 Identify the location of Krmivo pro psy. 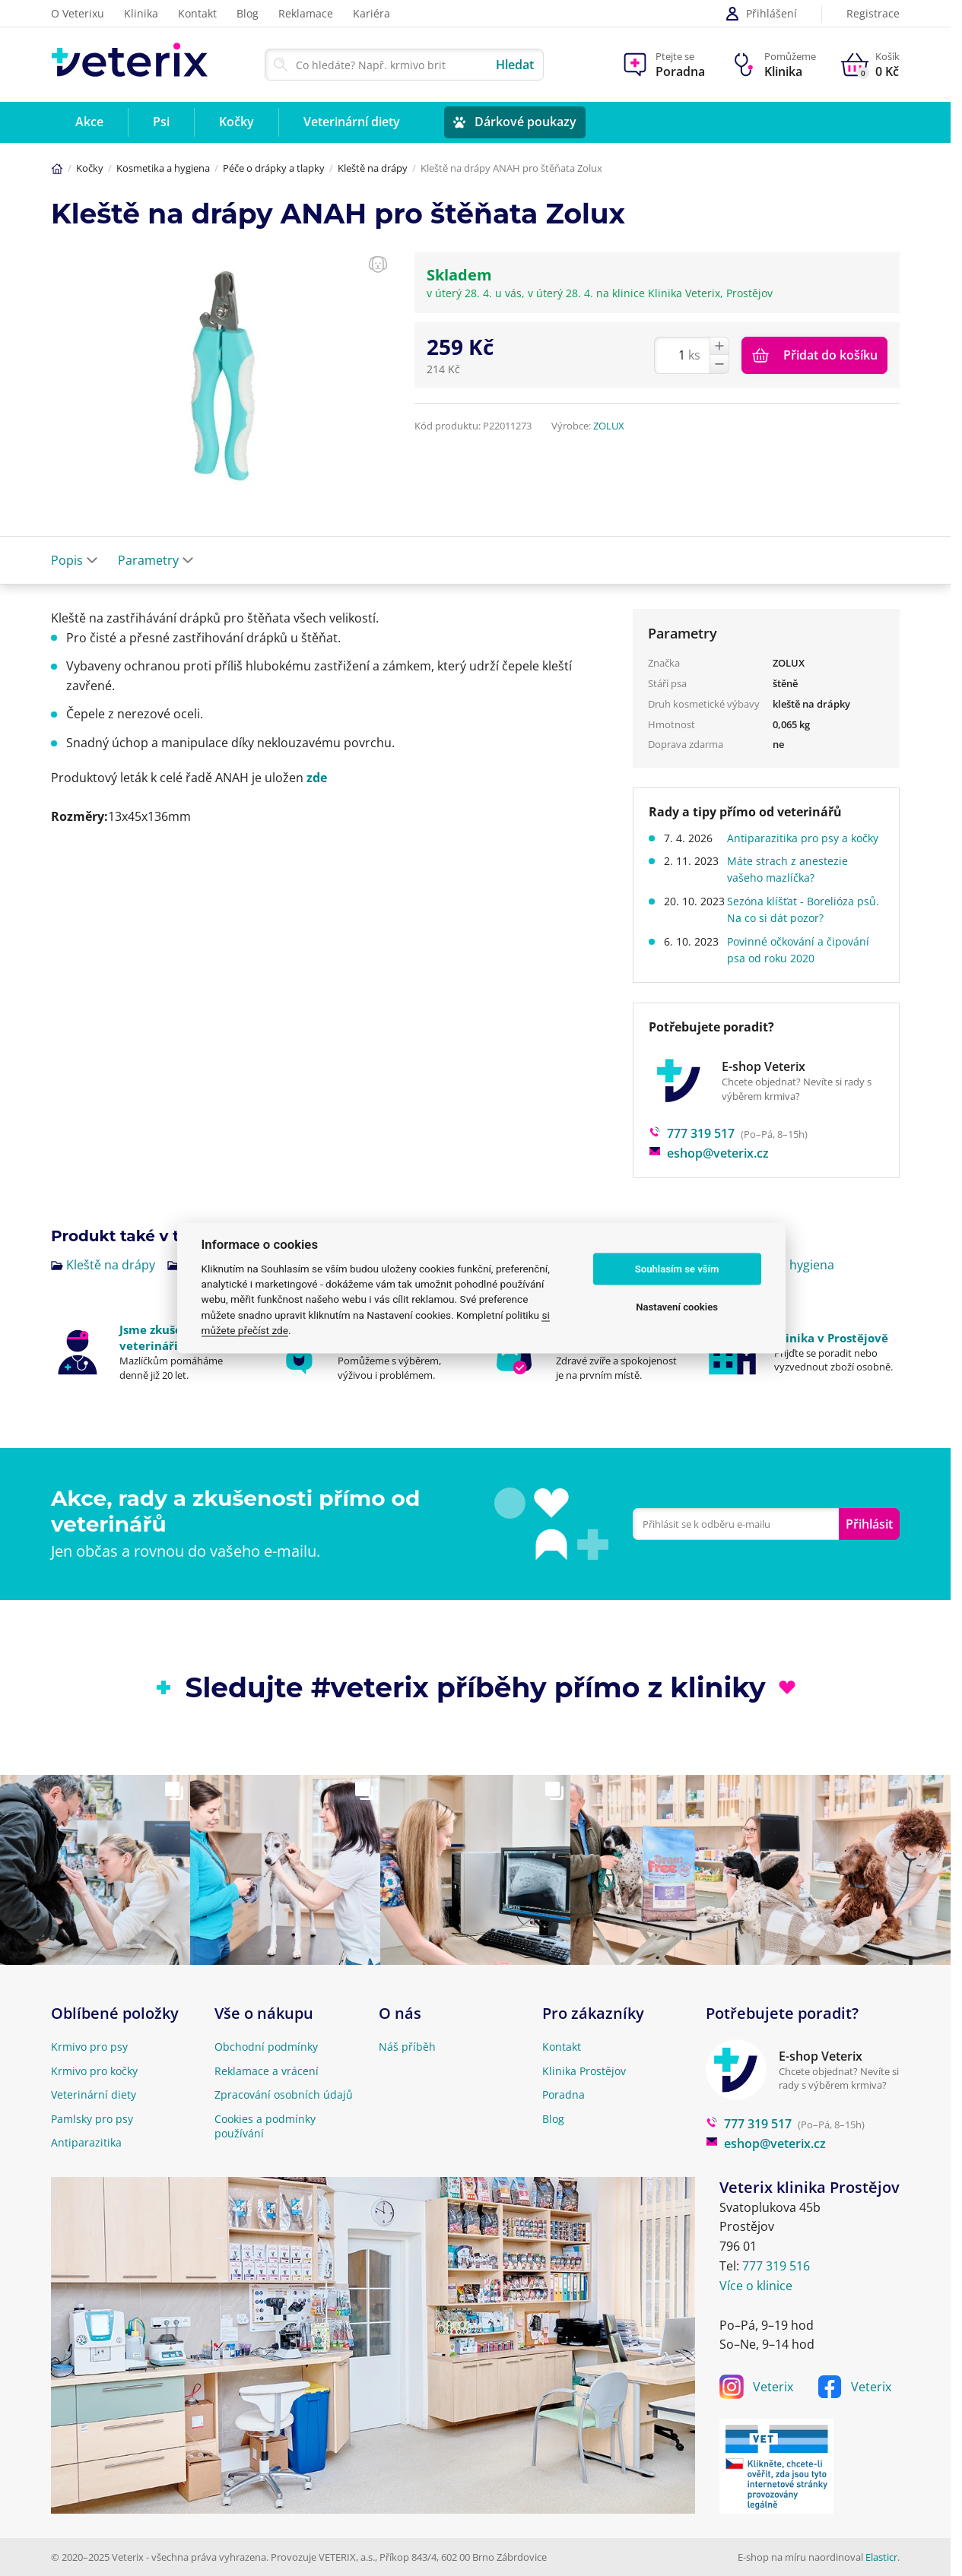
(89, 2046).